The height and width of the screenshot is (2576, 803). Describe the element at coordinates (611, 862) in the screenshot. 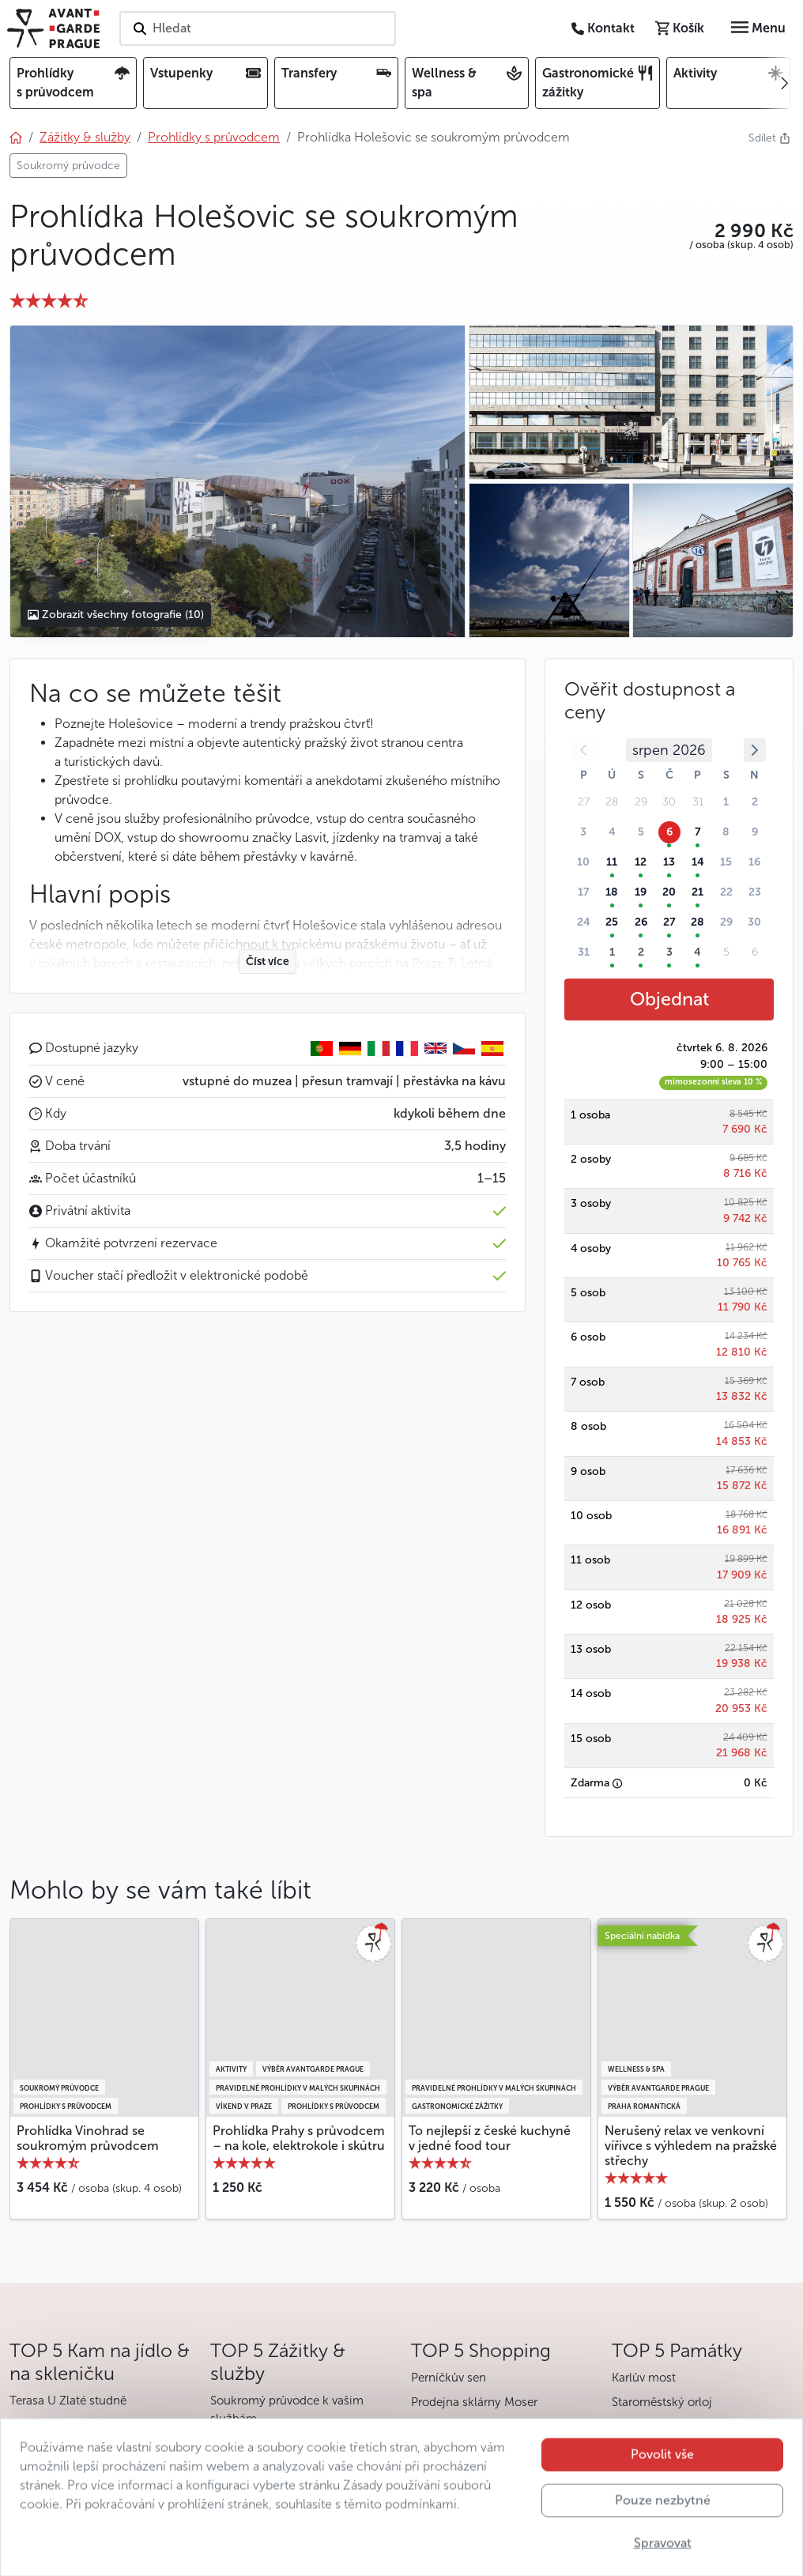

I see `11 [button]` at that location.